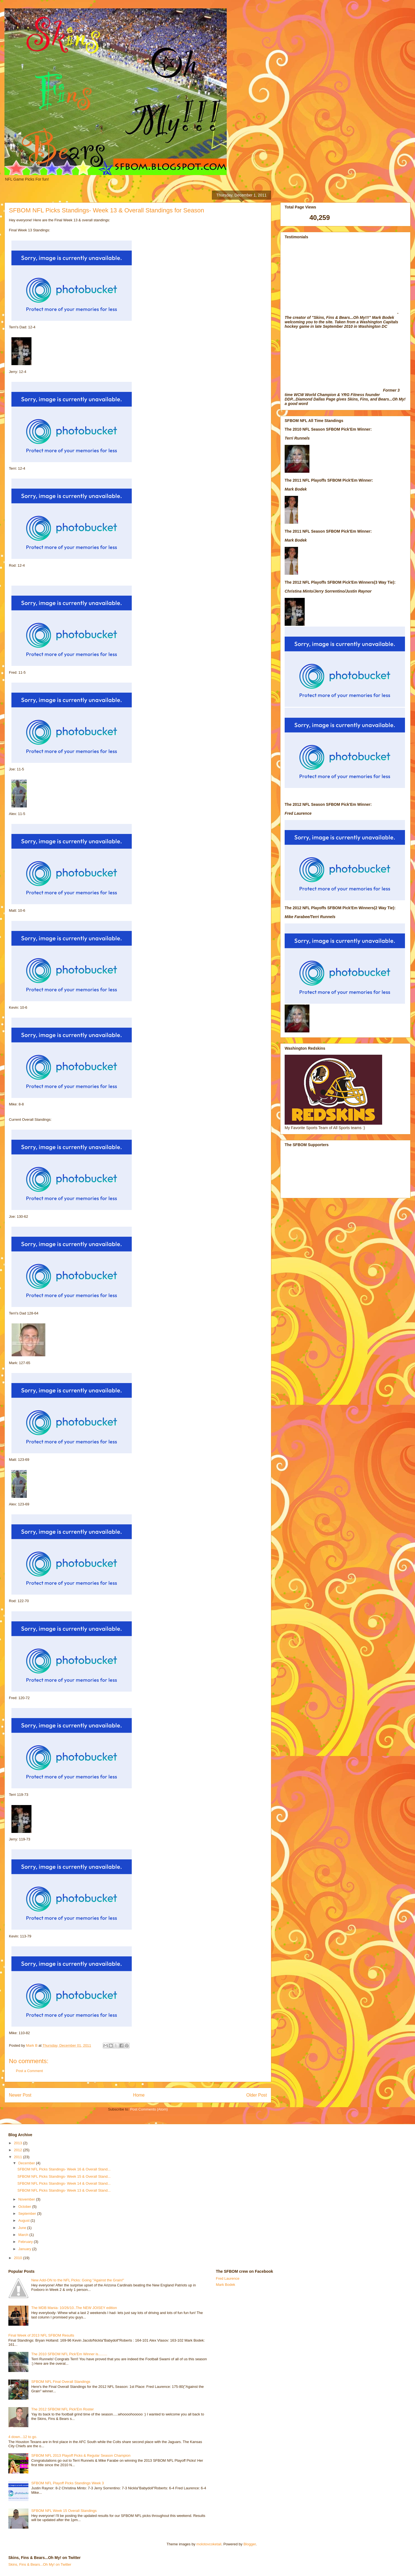 This screenshot has height=2576, width=415. I want to click on Skins, Fins & Bears...Oh My! on Twitter, so click(39, 2564).